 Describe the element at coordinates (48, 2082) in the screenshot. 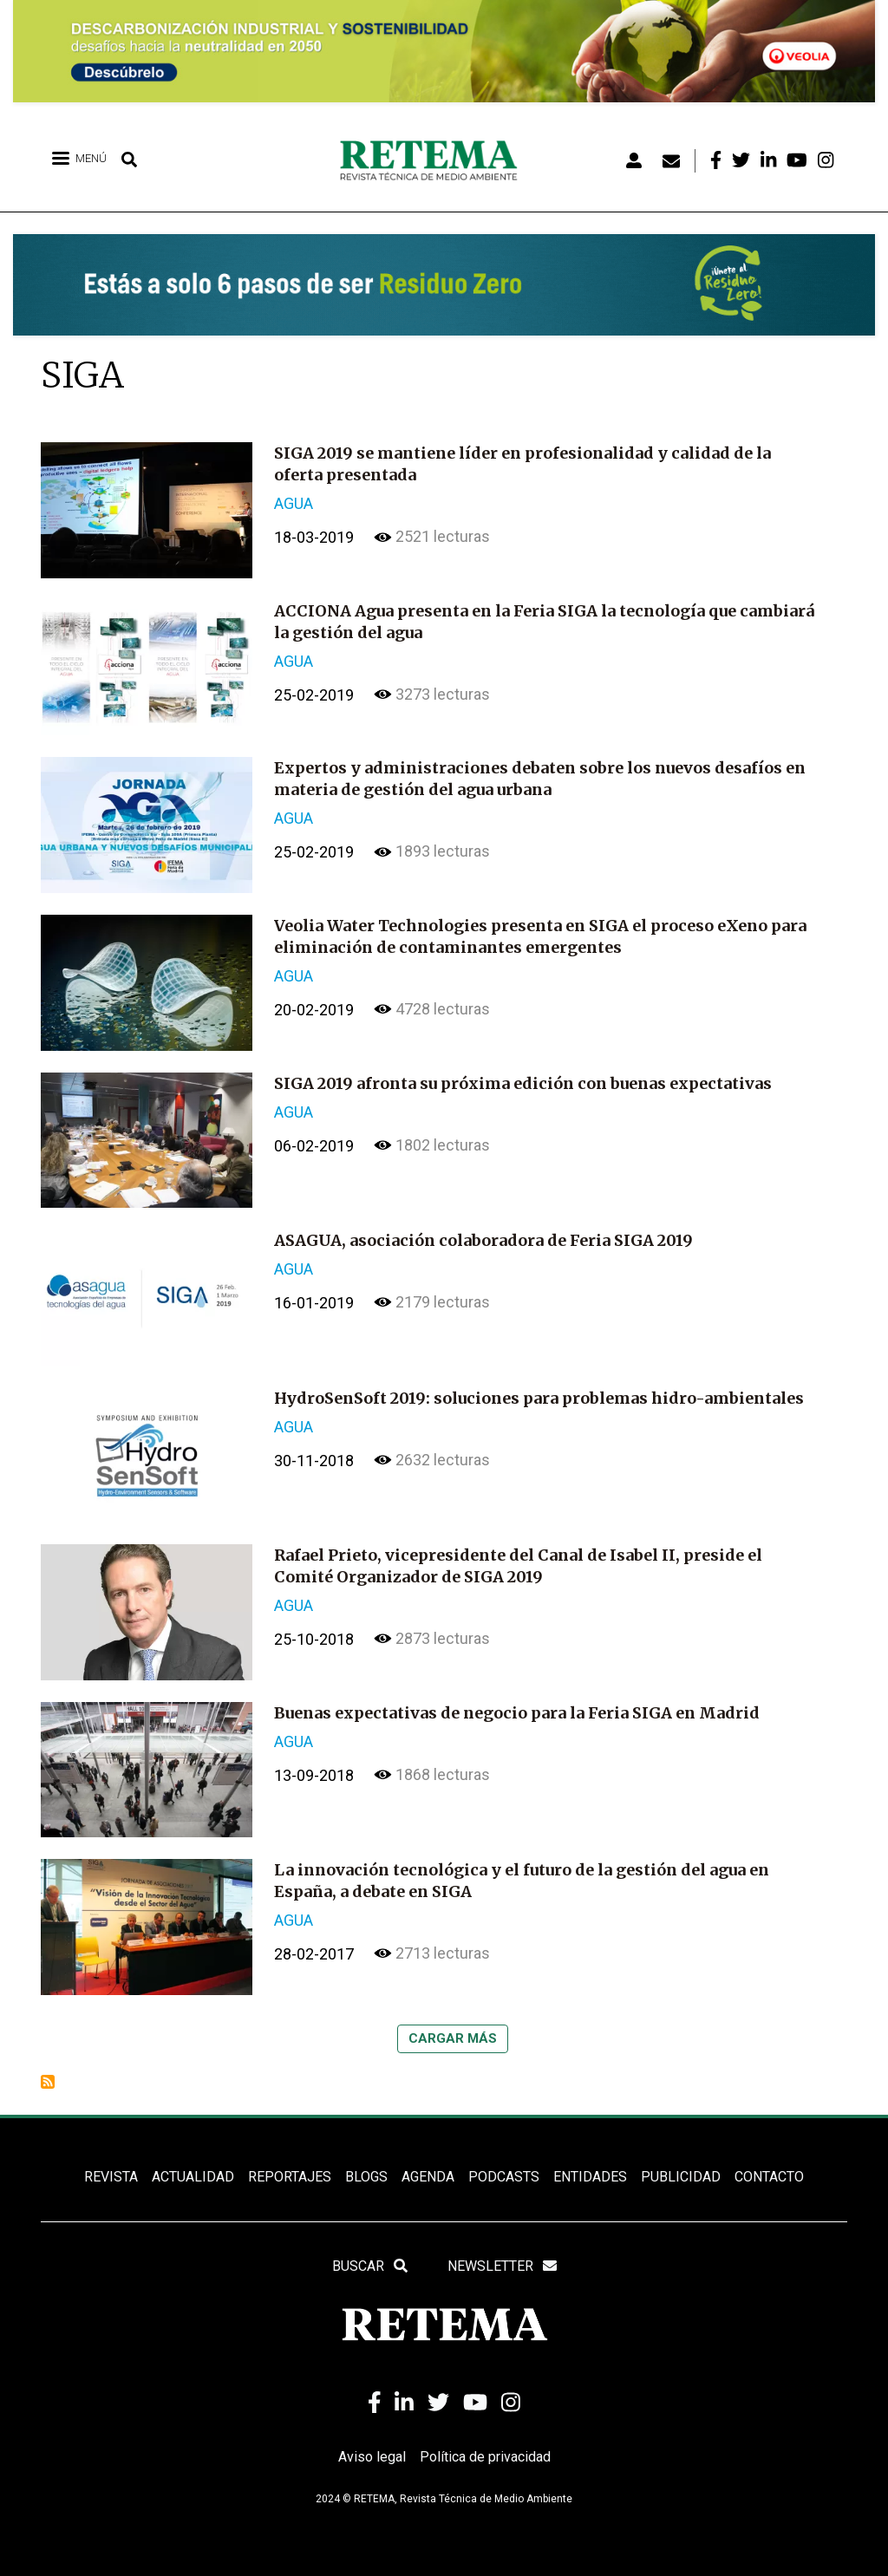

I see `Suscribirse a SIGA` at that location.